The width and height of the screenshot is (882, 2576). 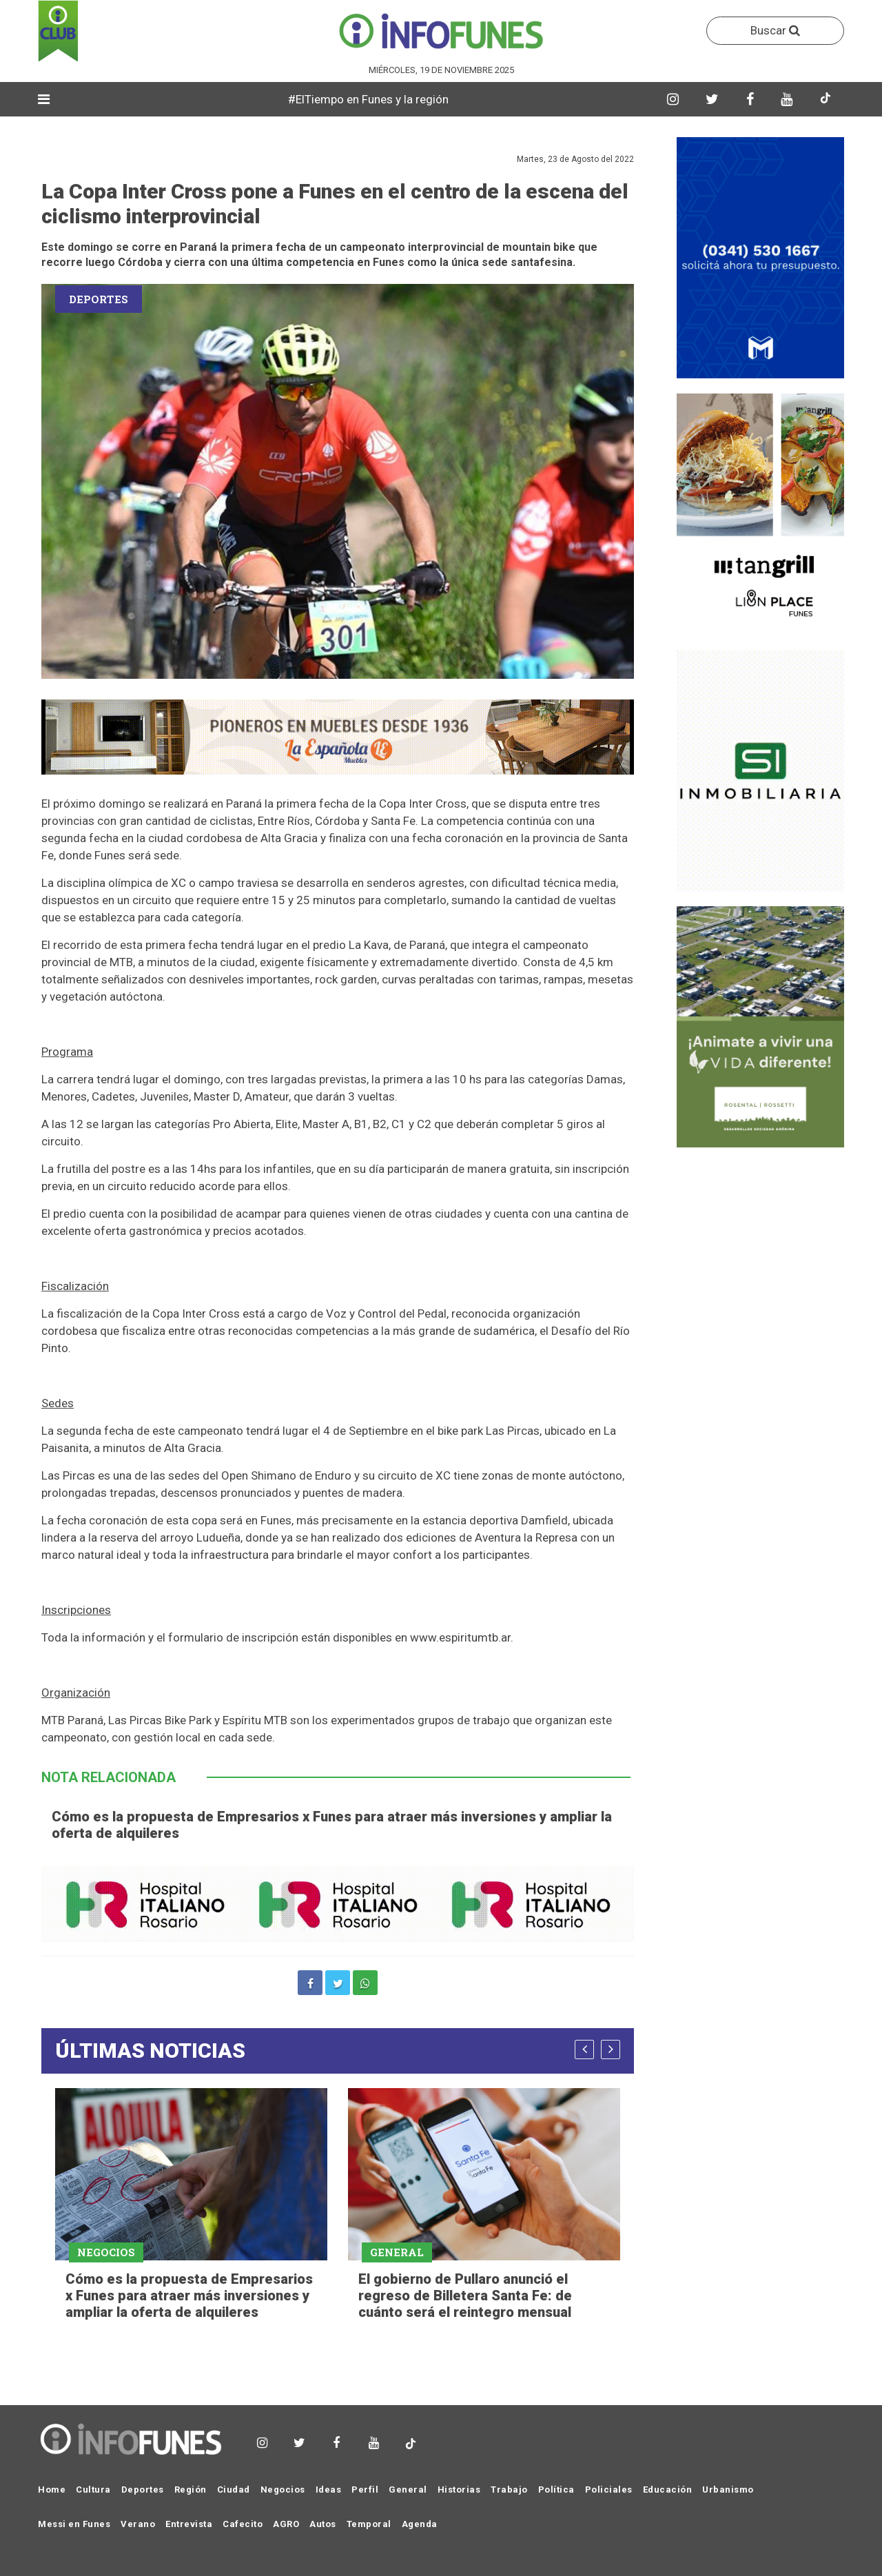 What do you see at coordinates (609, 2489) in the screenshot?
I see `Policiales` at bounding box center [609, 2489].